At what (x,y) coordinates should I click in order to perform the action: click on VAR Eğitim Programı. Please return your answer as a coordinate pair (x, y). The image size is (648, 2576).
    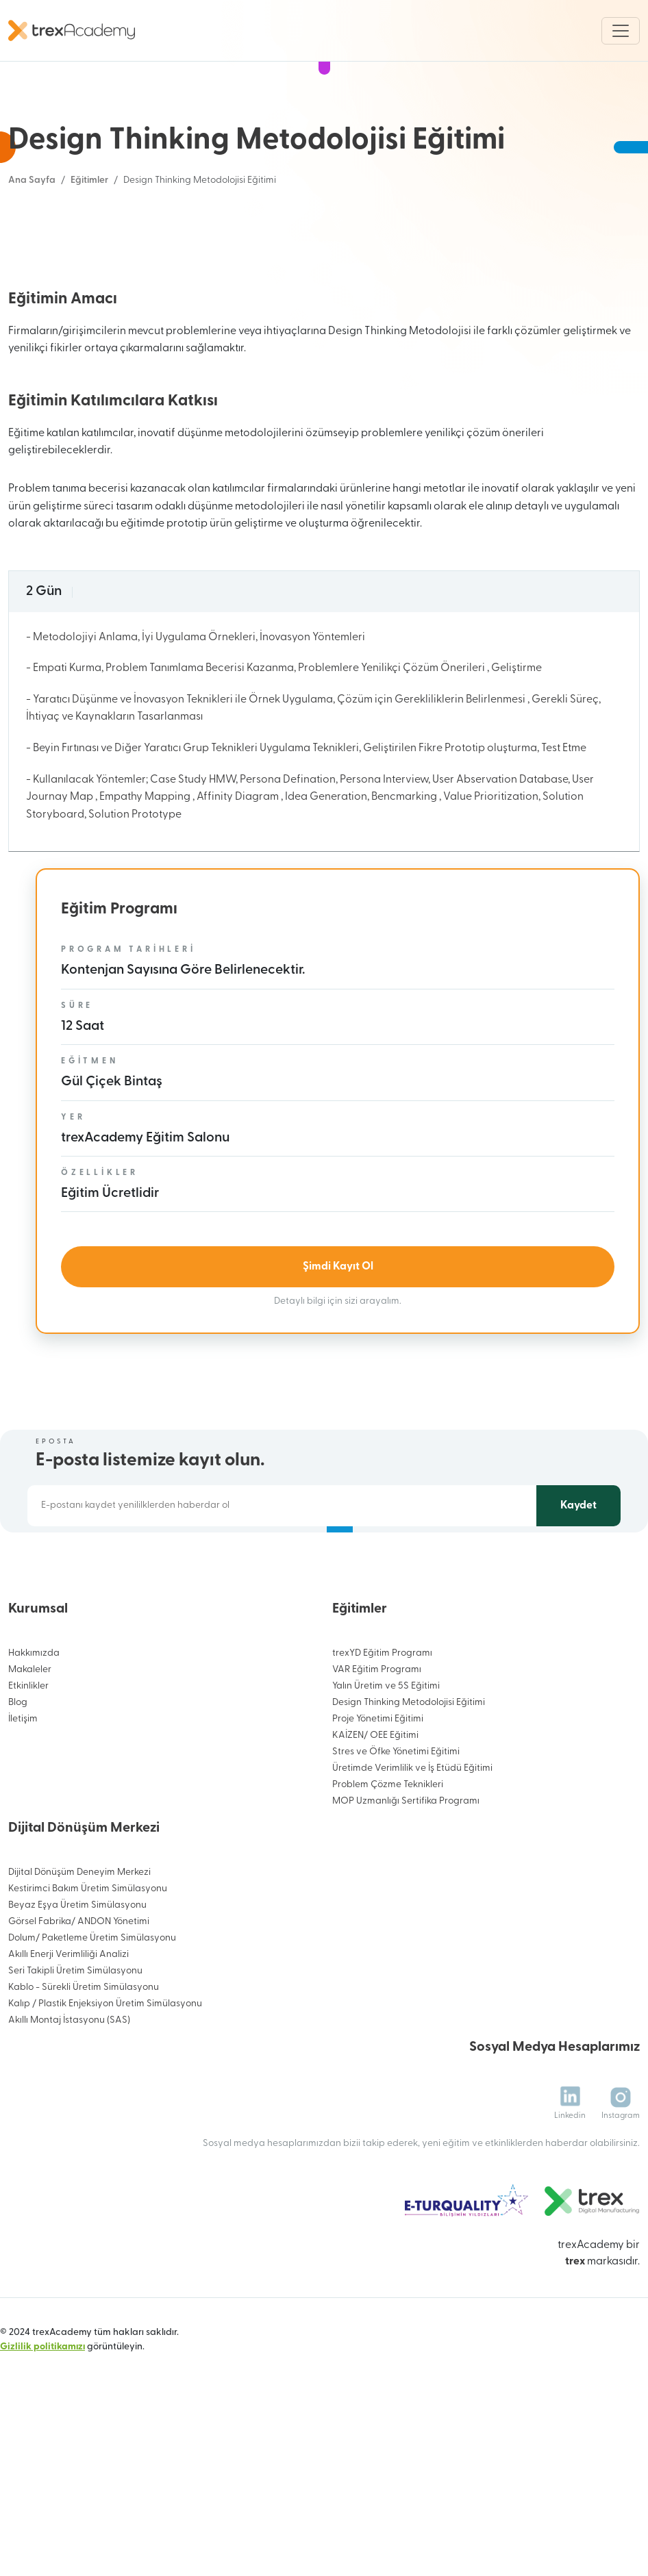
    Looking at the image, I should click on (376, 1772).